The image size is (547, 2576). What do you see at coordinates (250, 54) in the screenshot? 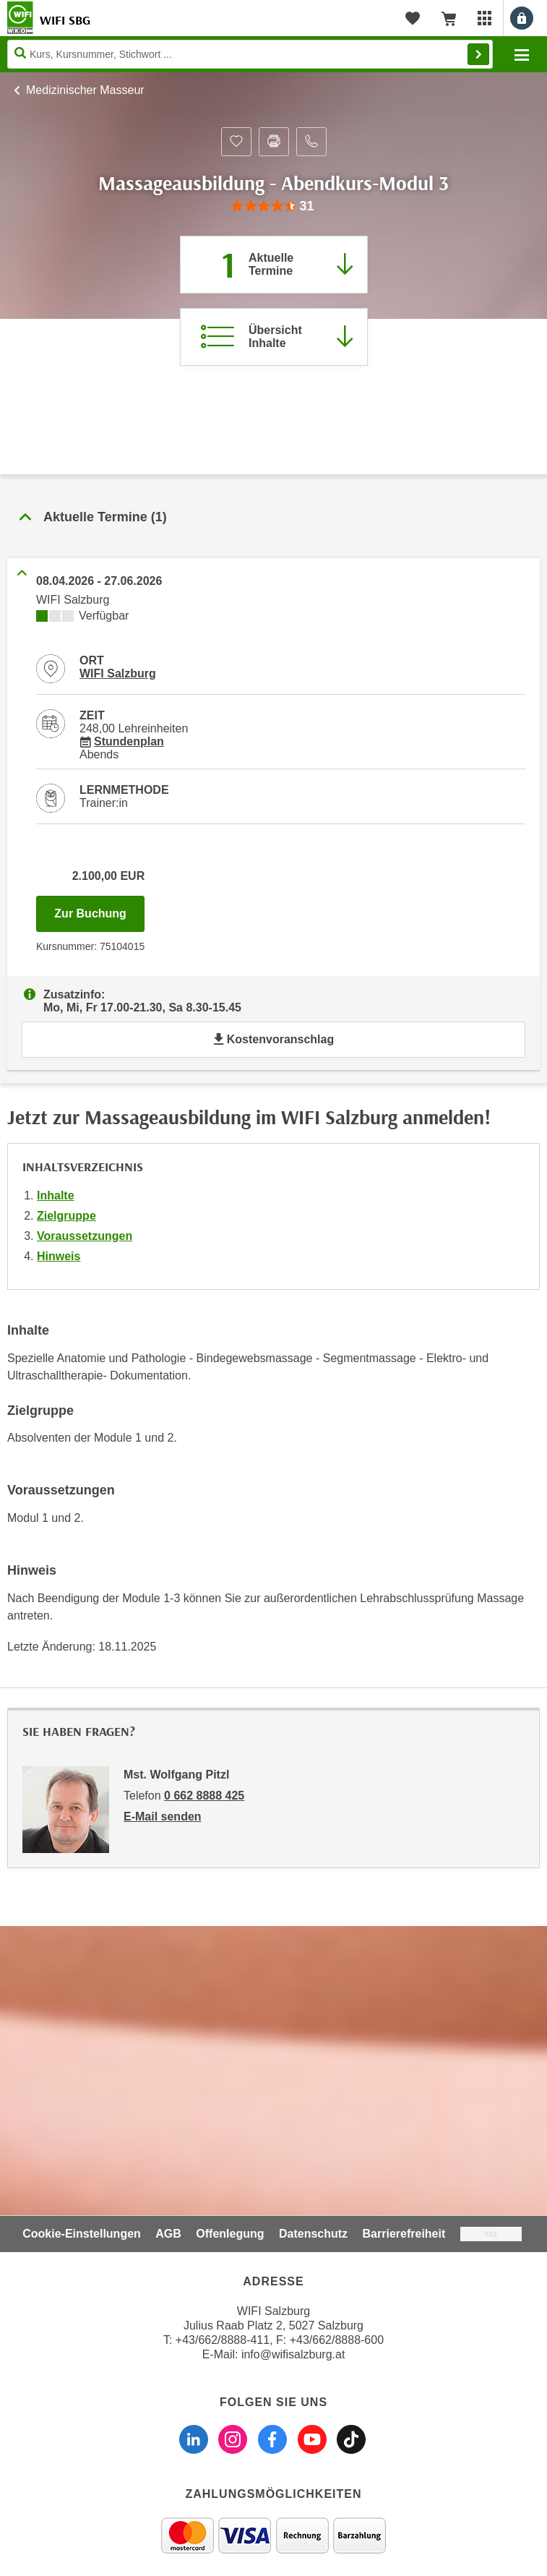
I see `[Seite durchsuchen]` at bounding box center [250, 54].